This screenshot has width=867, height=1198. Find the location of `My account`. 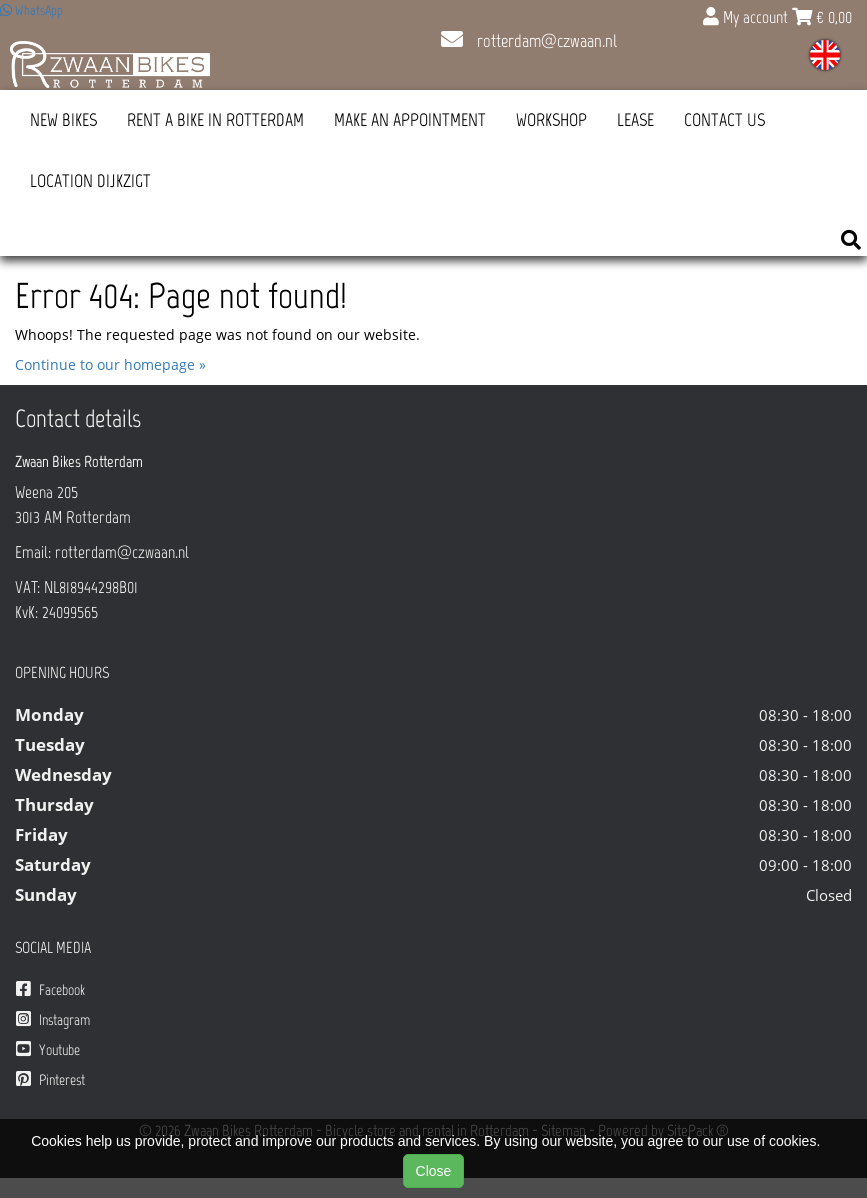

My account is located at coordinates (747, 17).